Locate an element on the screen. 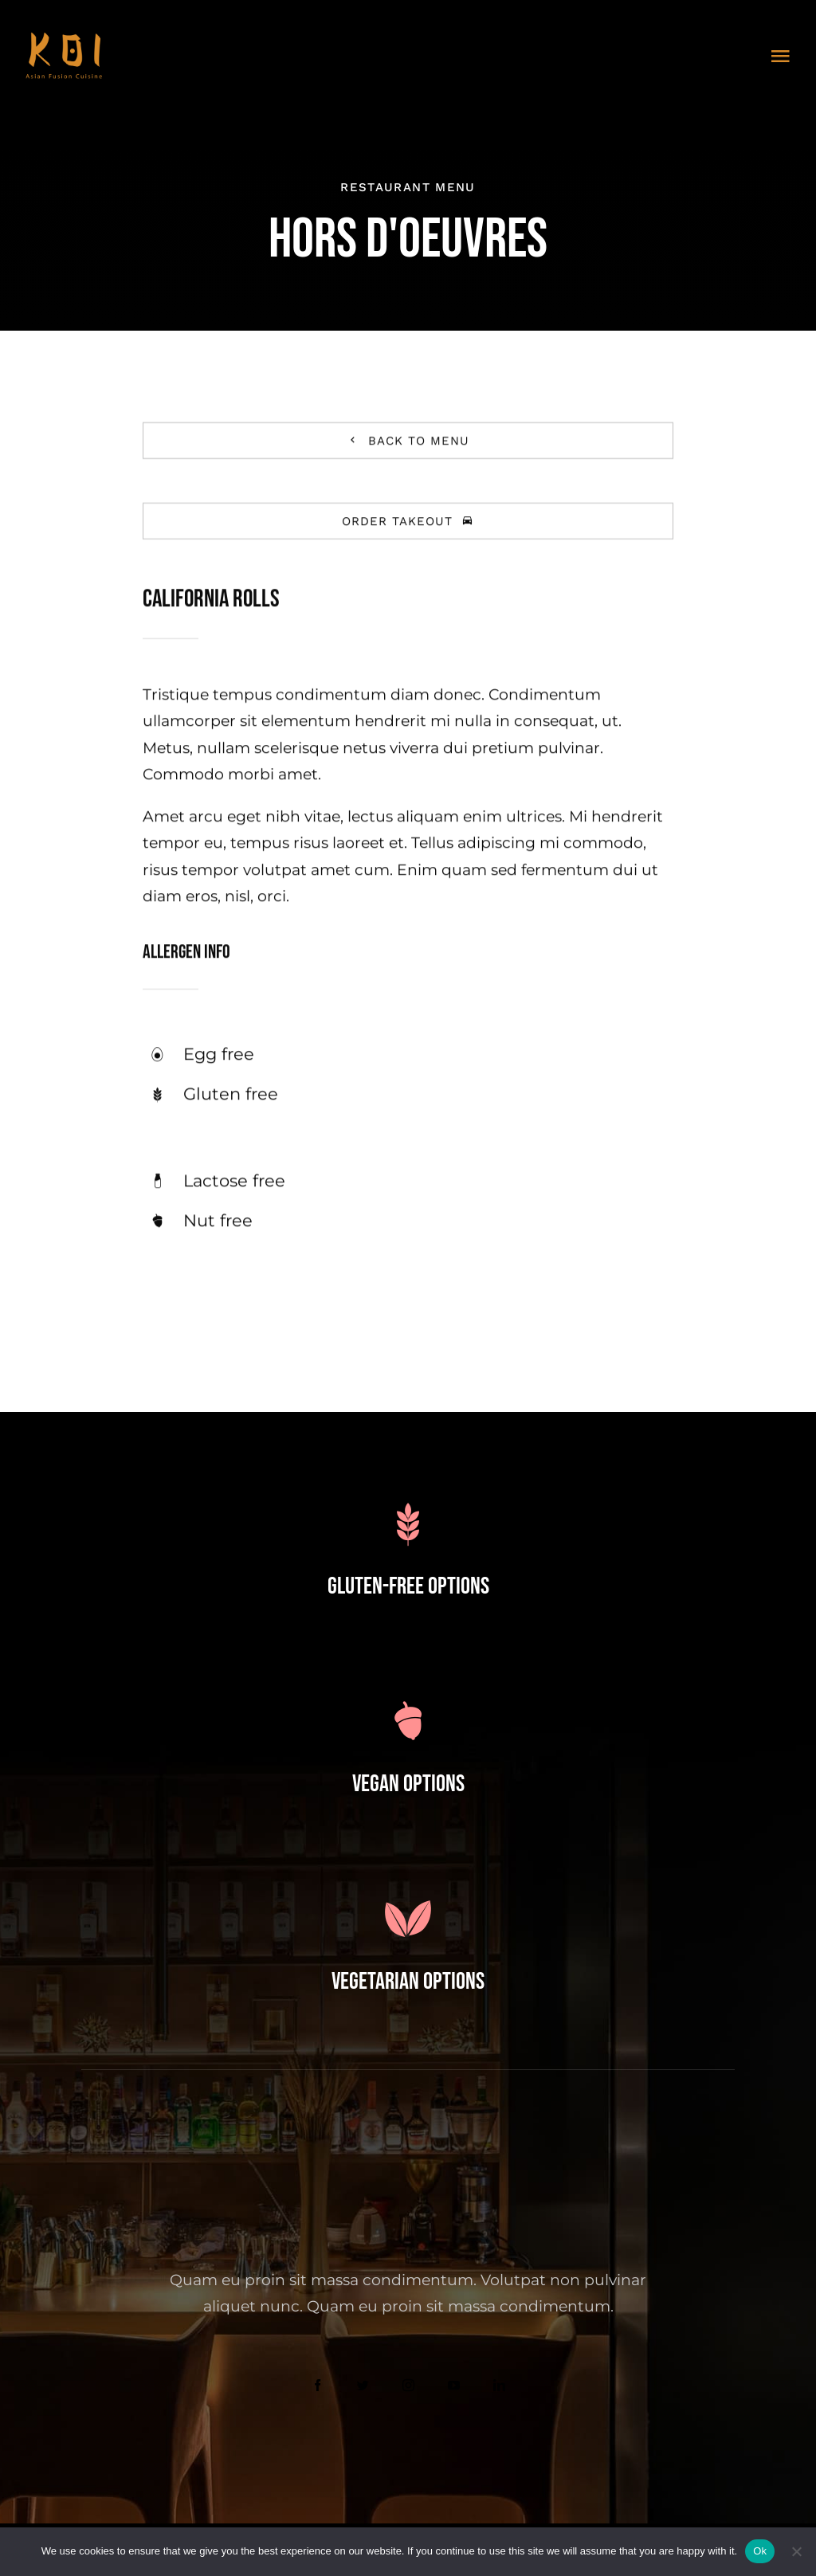 The width and height of the screenshot is (816, 2576). [3] is located at coordinates (64, 39).